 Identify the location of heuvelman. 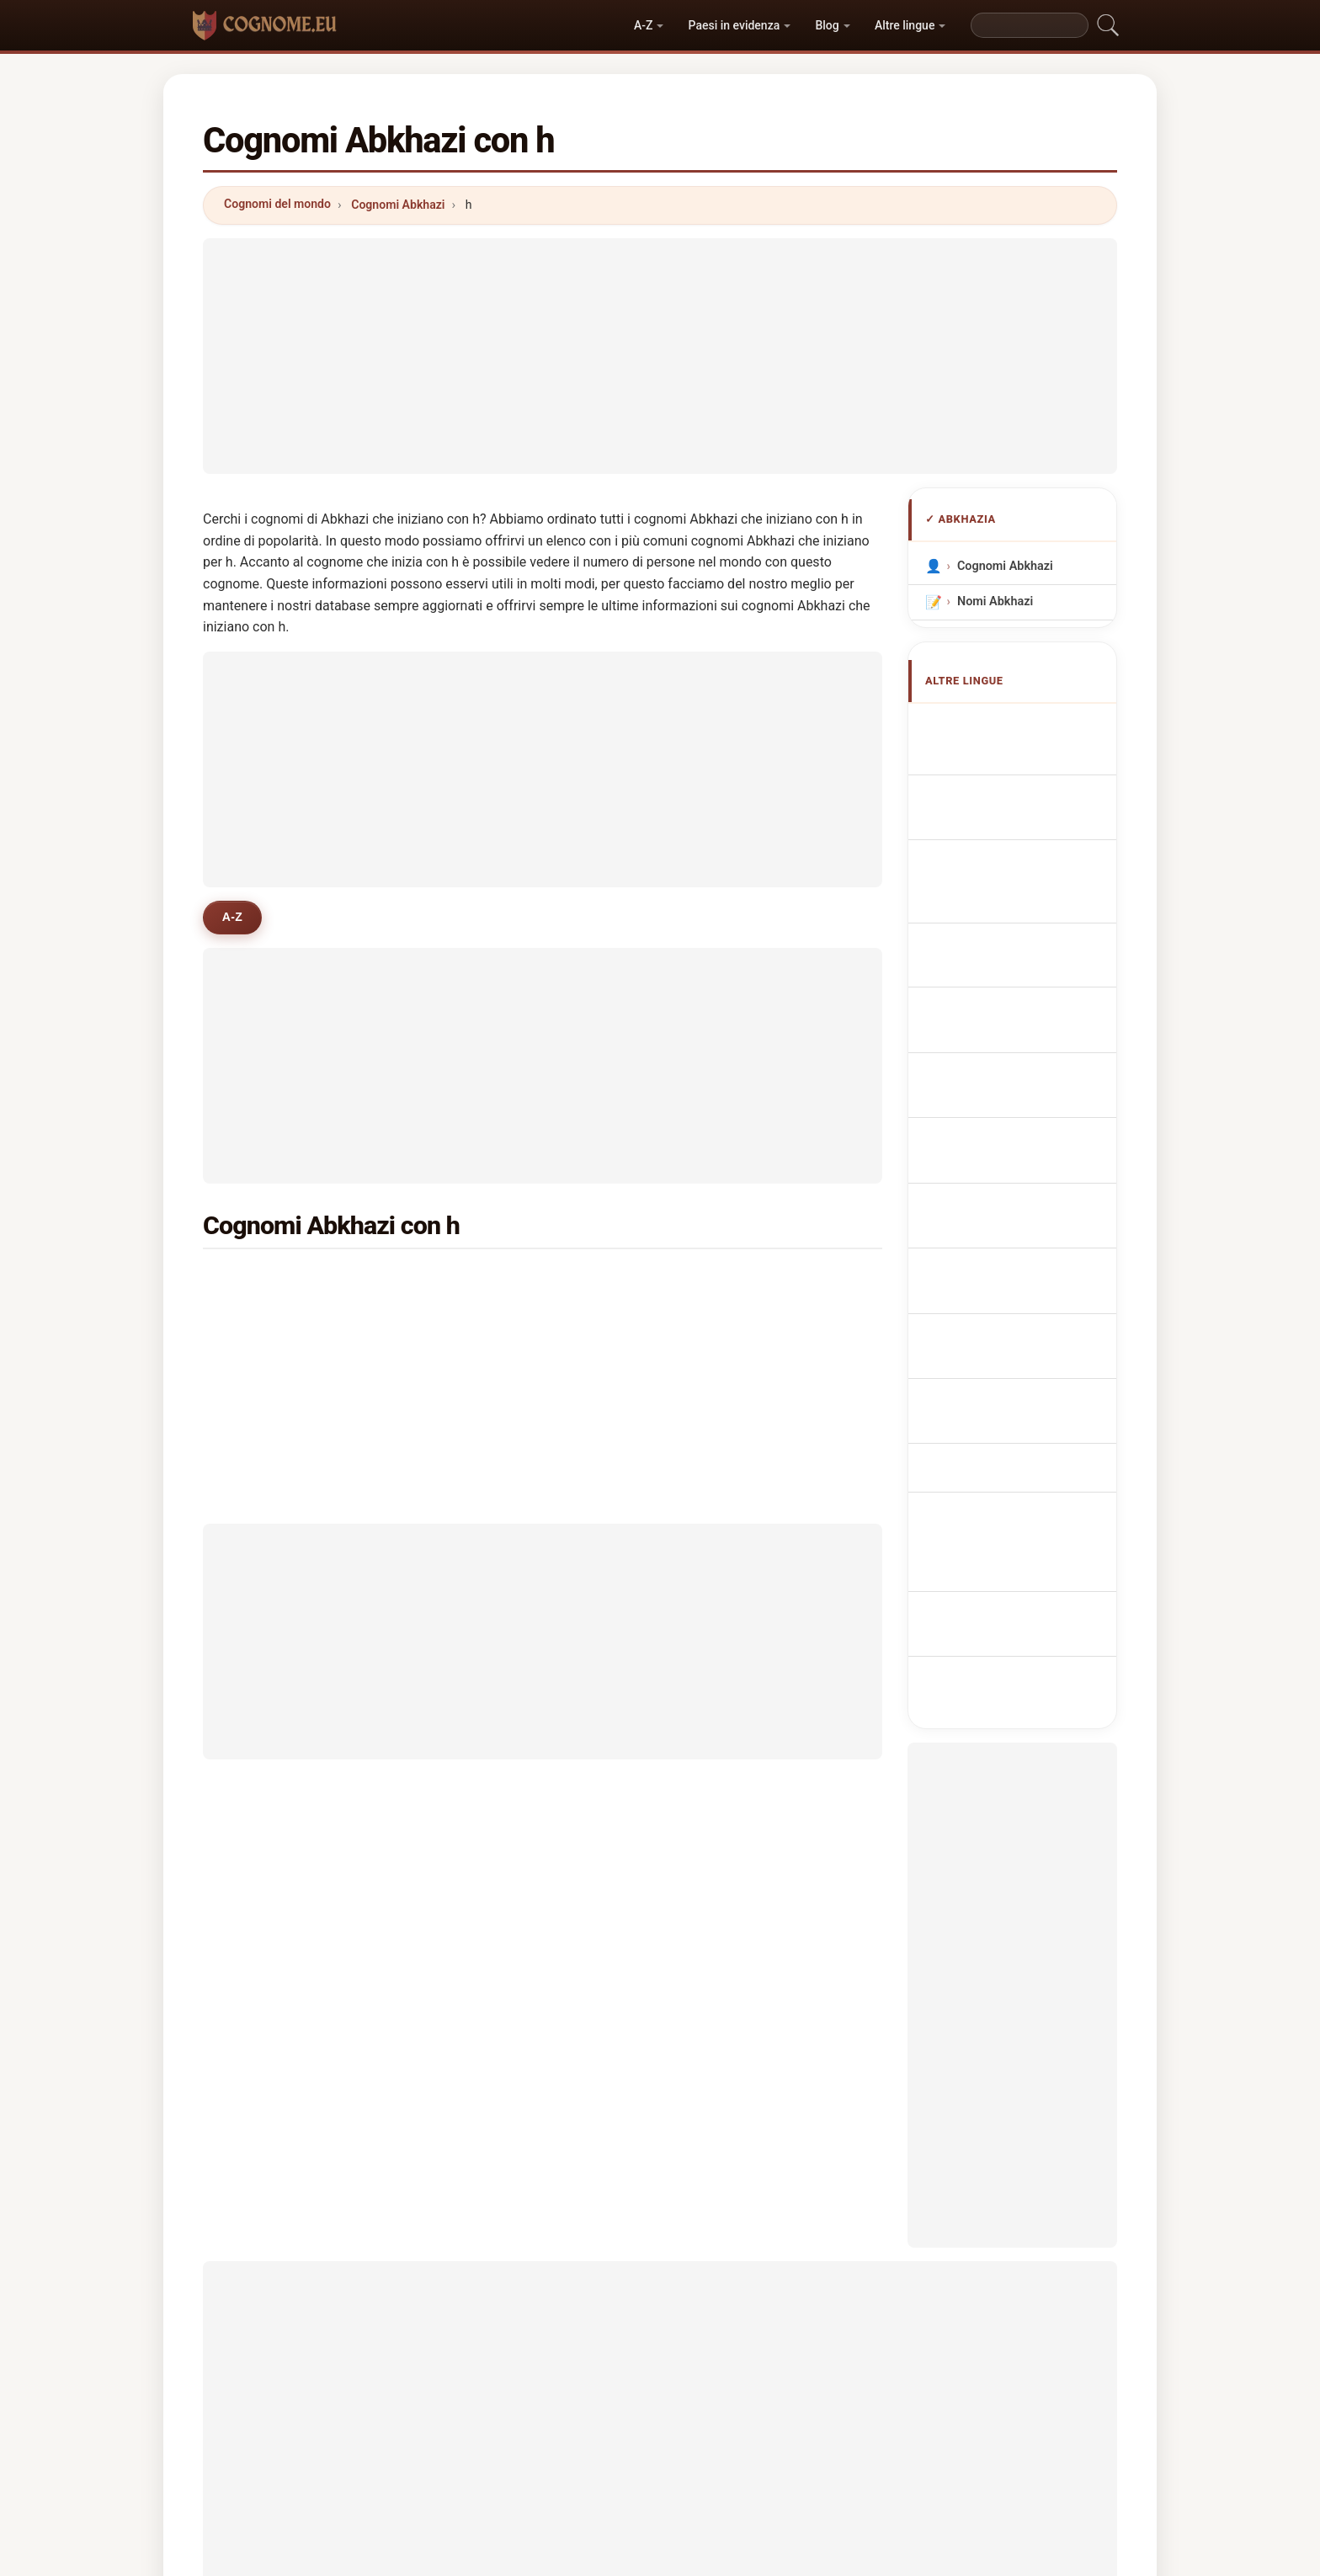
(509, 1282).